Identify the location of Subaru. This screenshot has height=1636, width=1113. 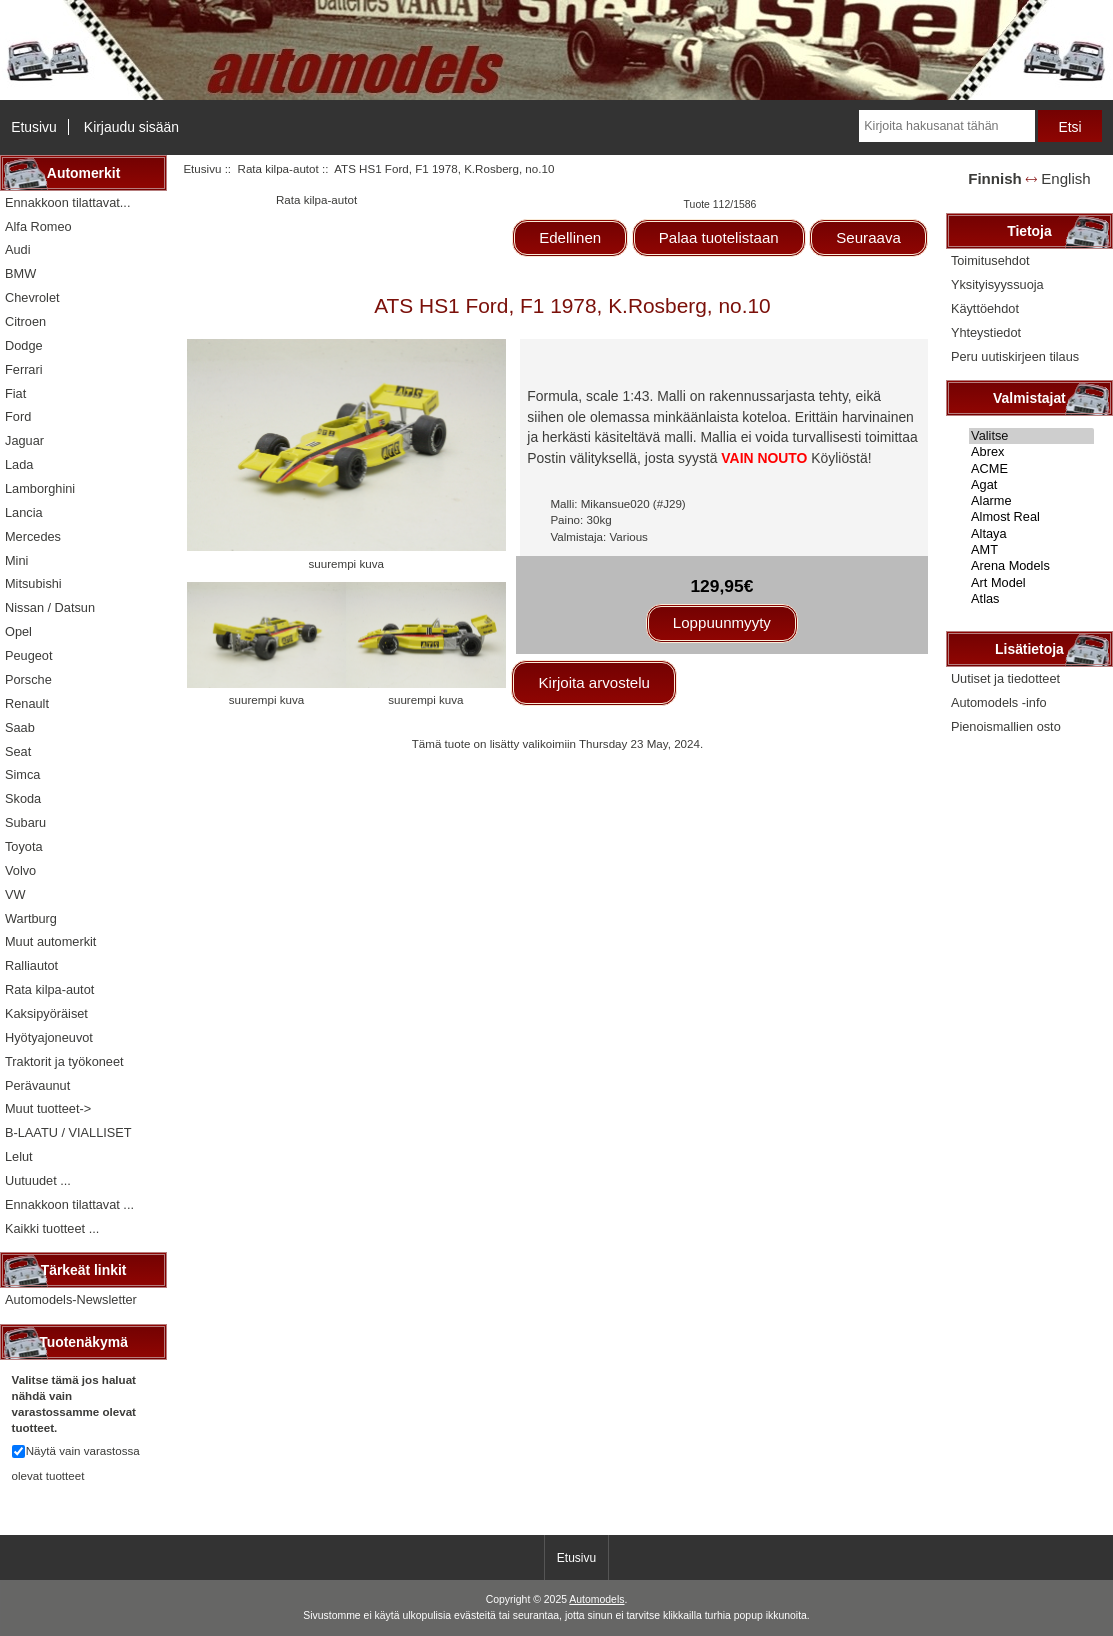
(25, 822).